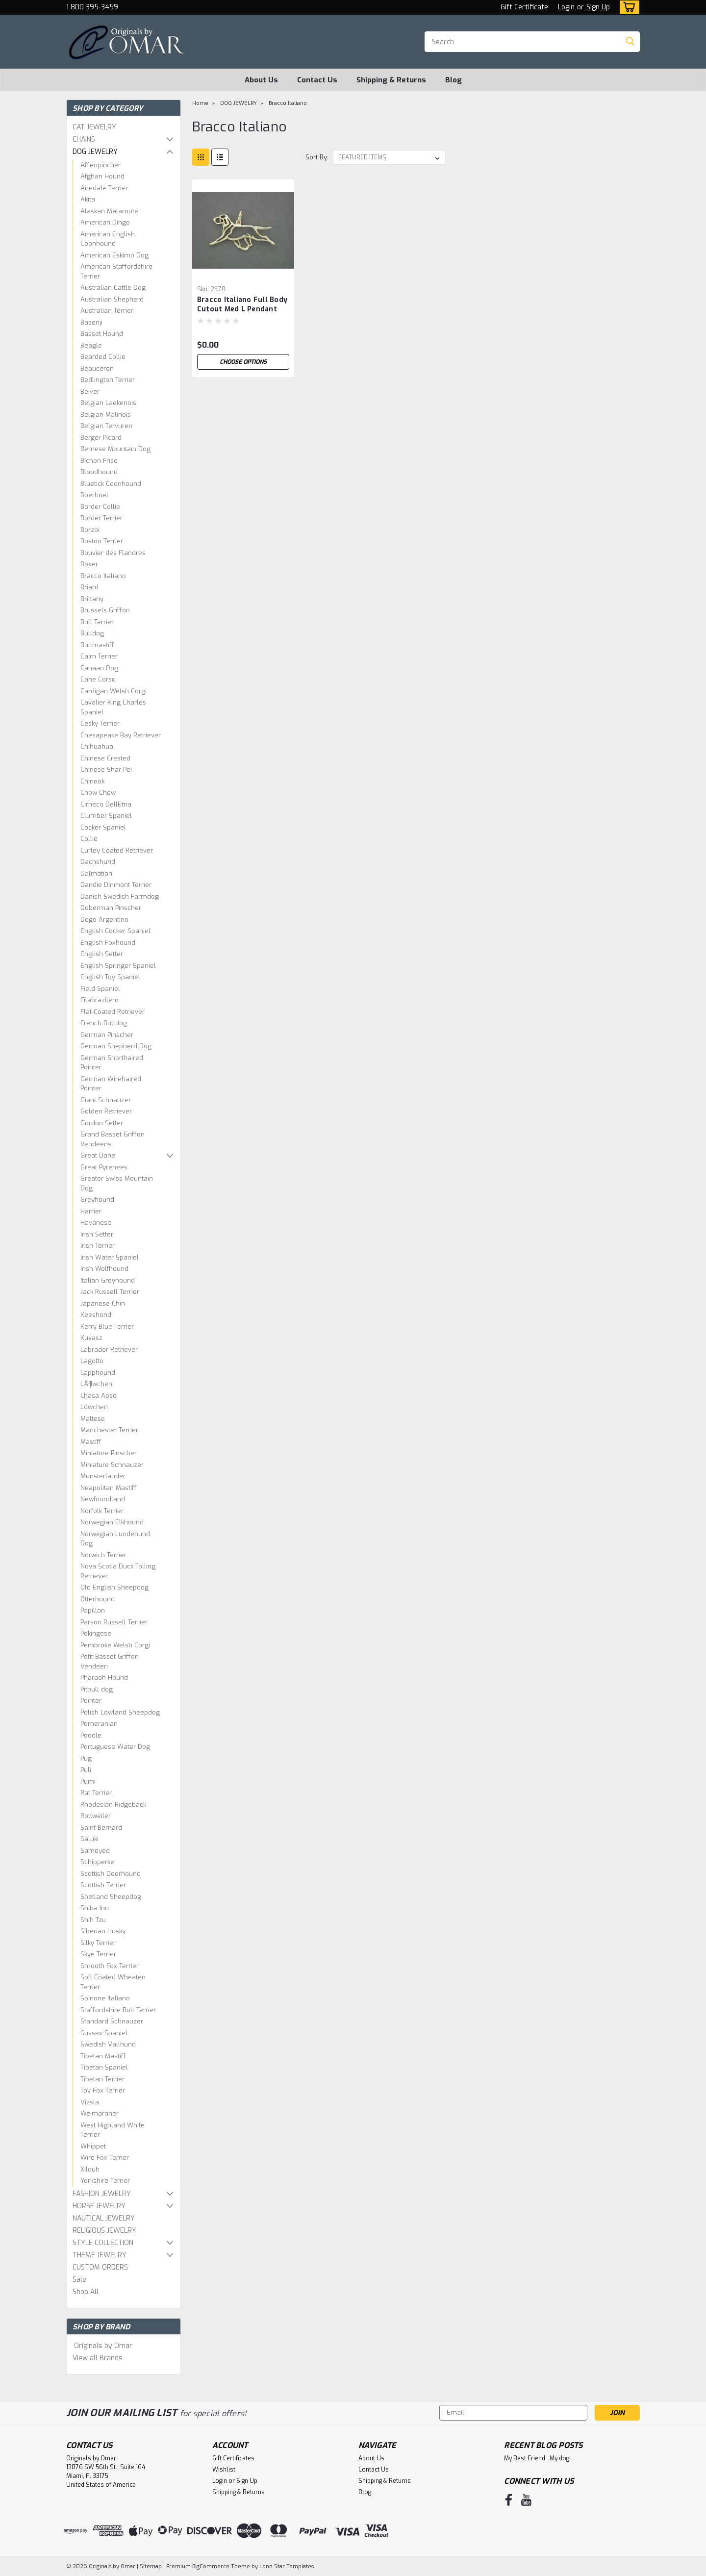  I want to click on Golden Retriever, so click(106, 1111).